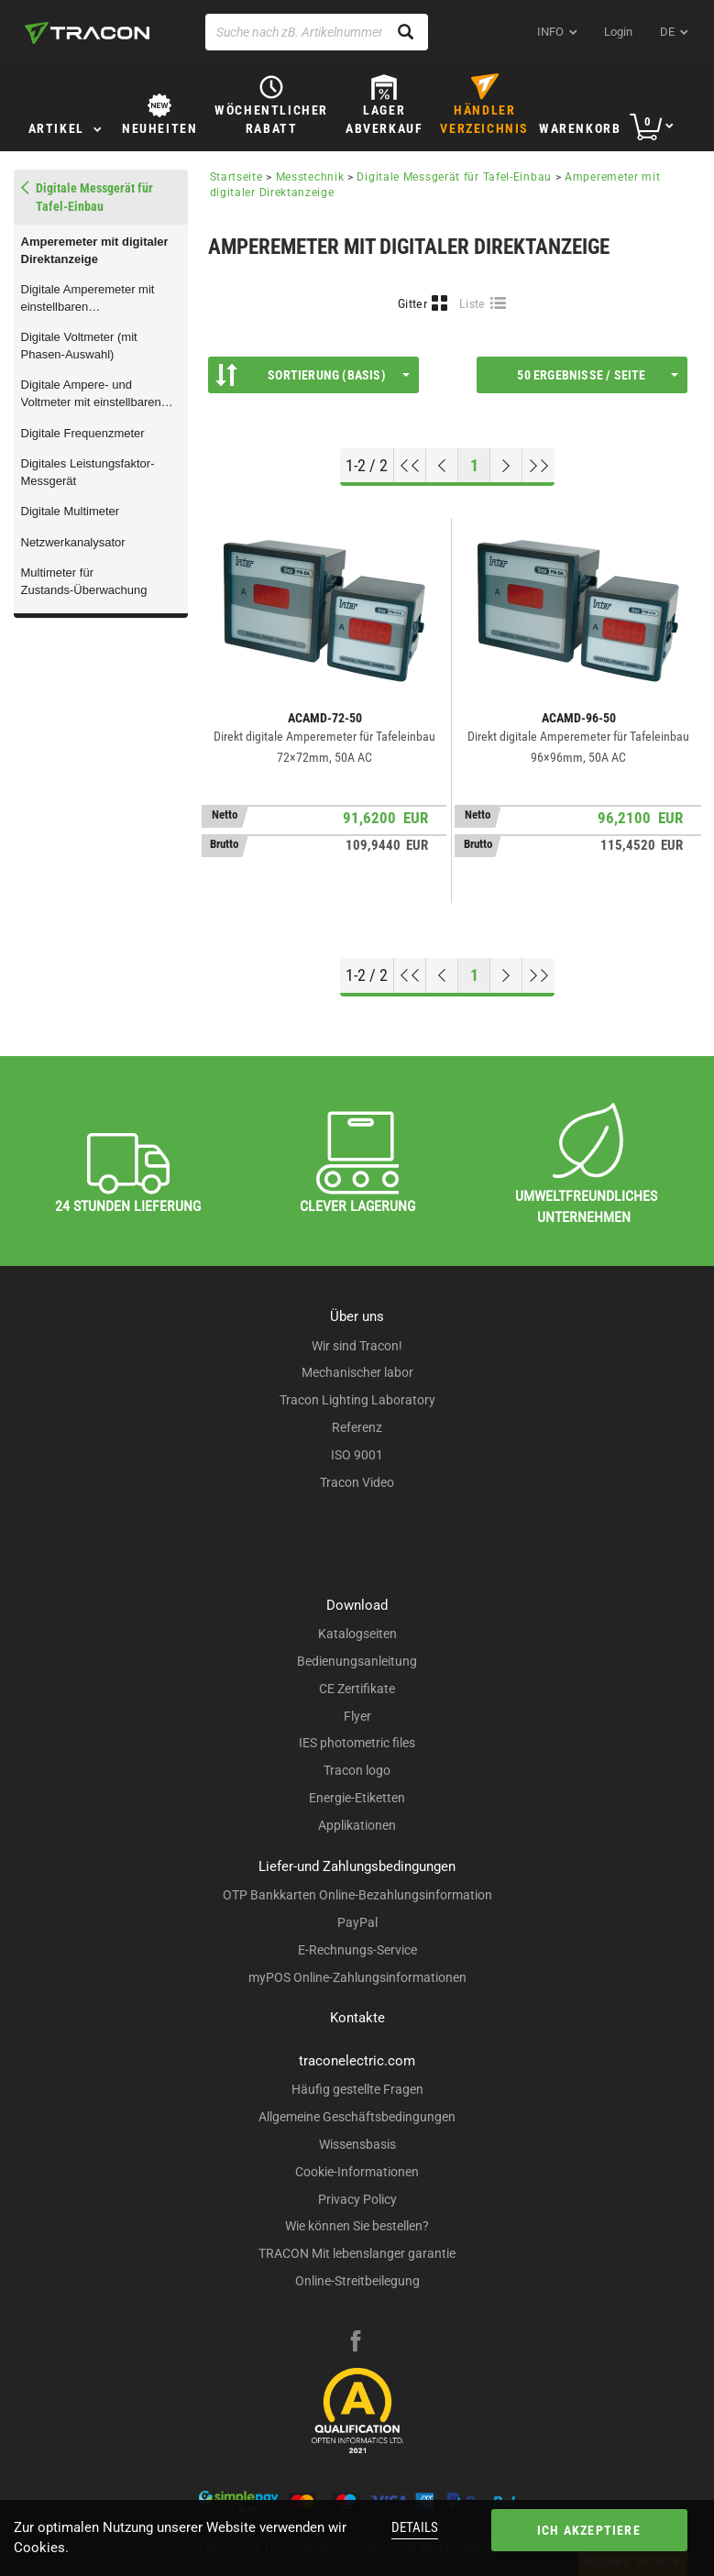 Image resolution: width=714 pixels, height=2576 pixels. I want to click on [Suche nach zB. Artikelnummer , Produktname], so click(317, 32).